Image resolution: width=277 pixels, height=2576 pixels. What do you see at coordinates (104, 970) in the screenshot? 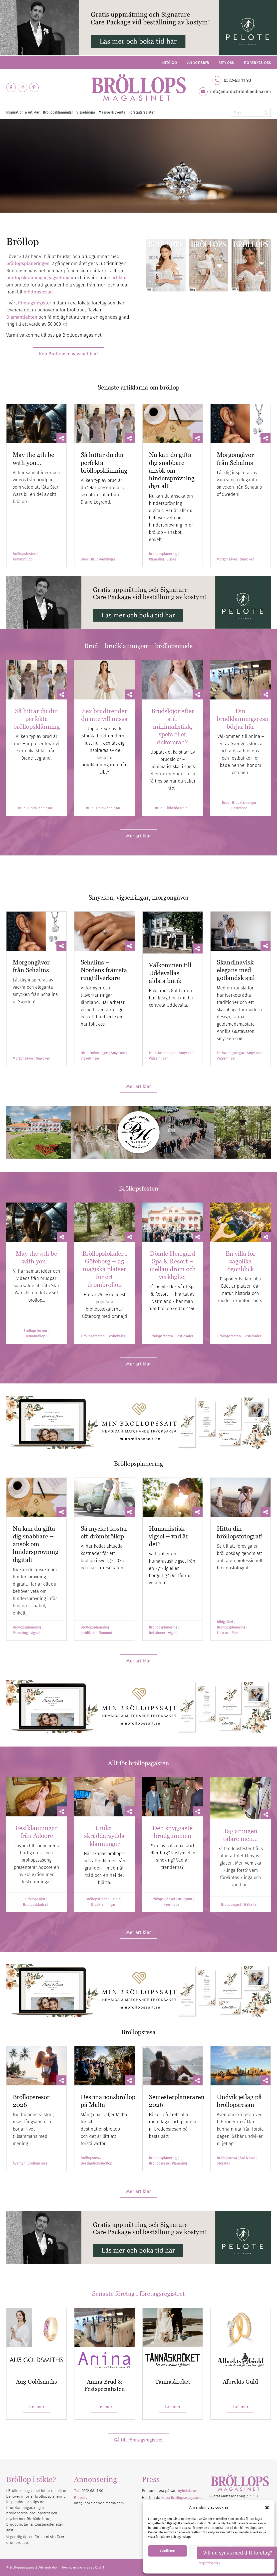
I see `Schalins – Nordens främsta ringtillverkare` at bounding box center [104, 970].